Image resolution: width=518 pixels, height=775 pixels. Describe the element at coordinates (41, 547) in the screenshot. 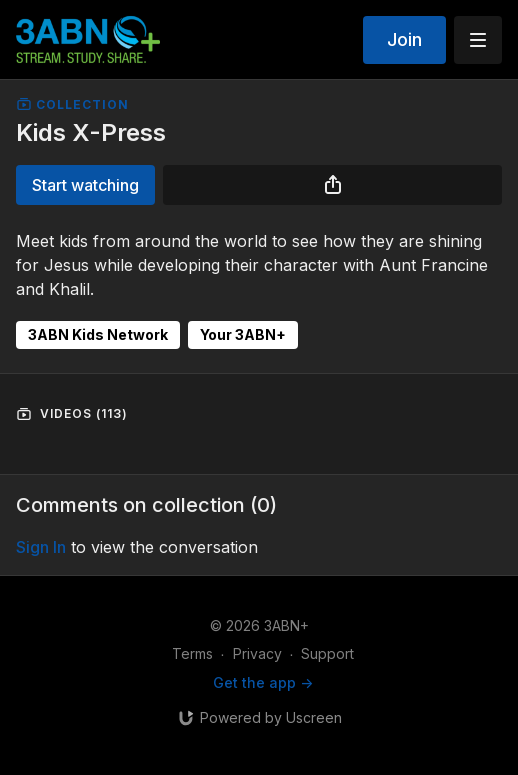

I see `sign in` at that location.